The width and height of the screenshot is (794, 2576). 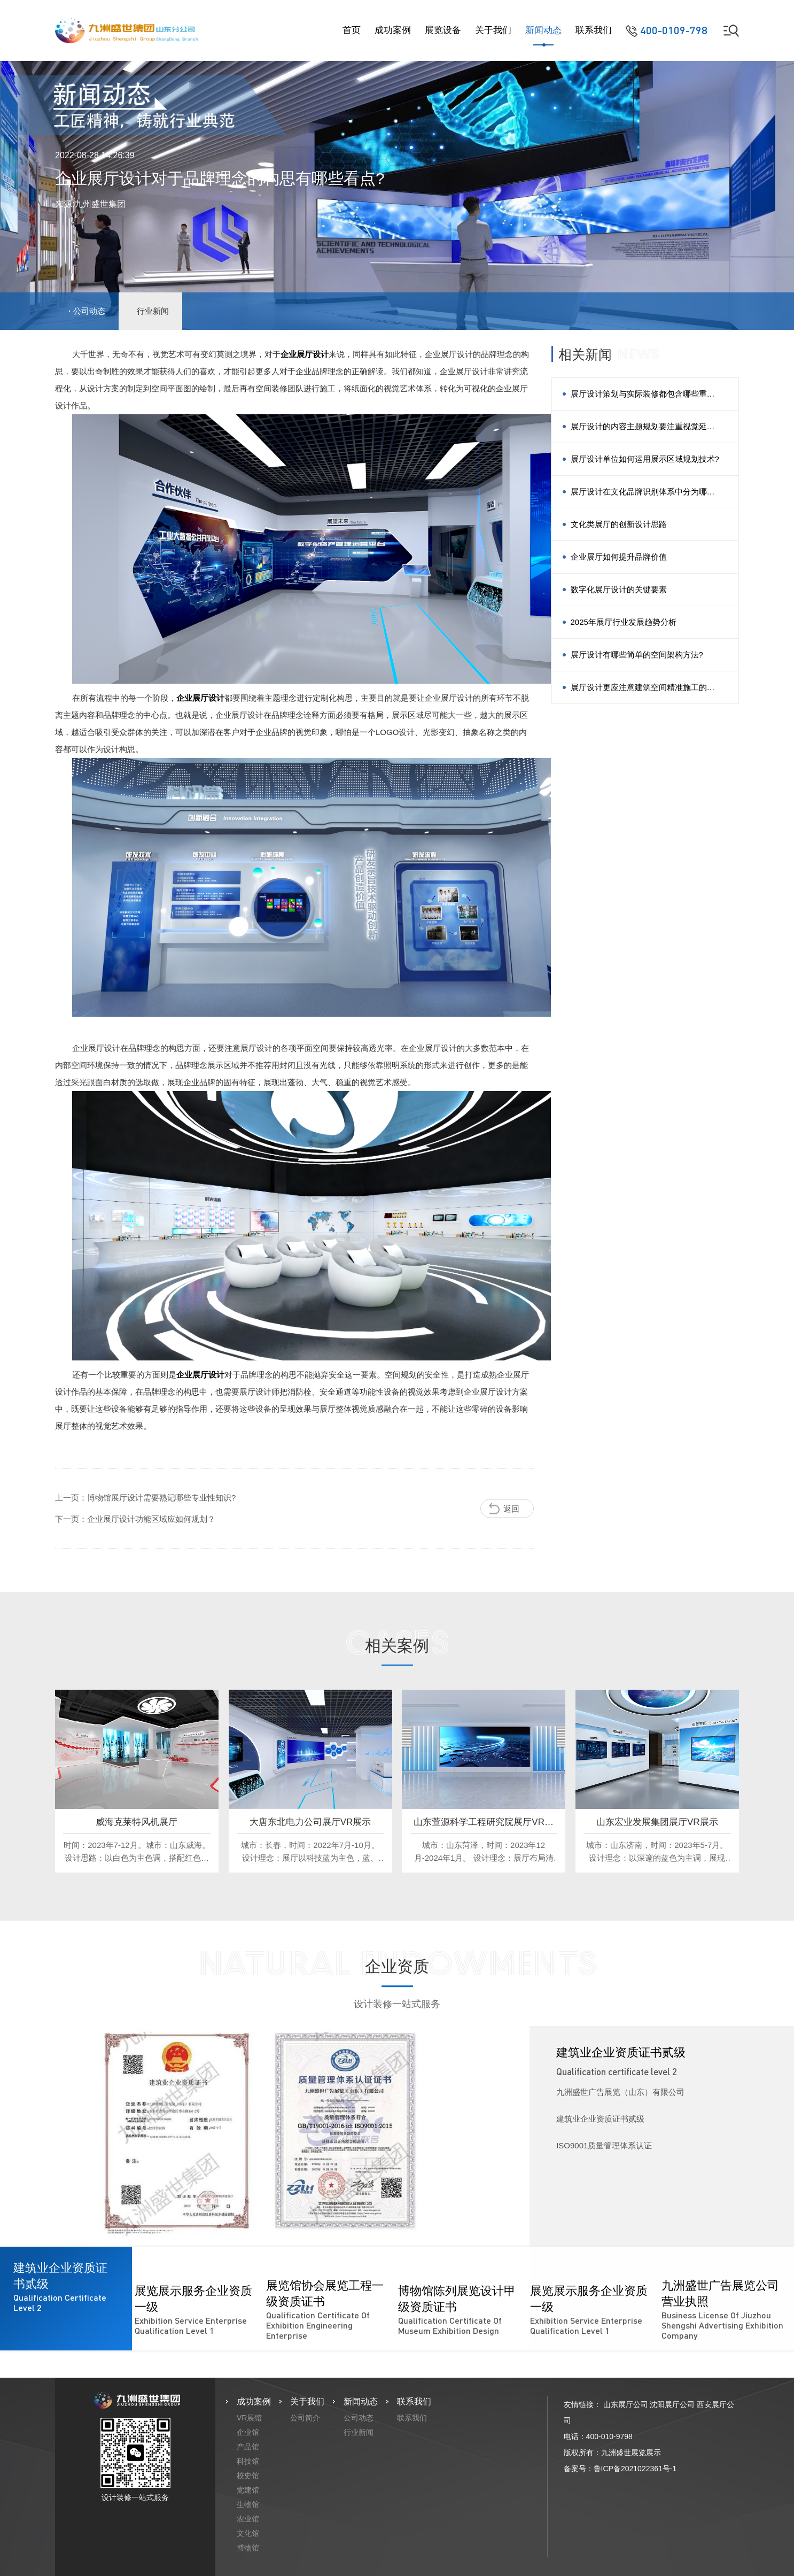 I want to click on 文化馆, so click(x=248, y=2533).